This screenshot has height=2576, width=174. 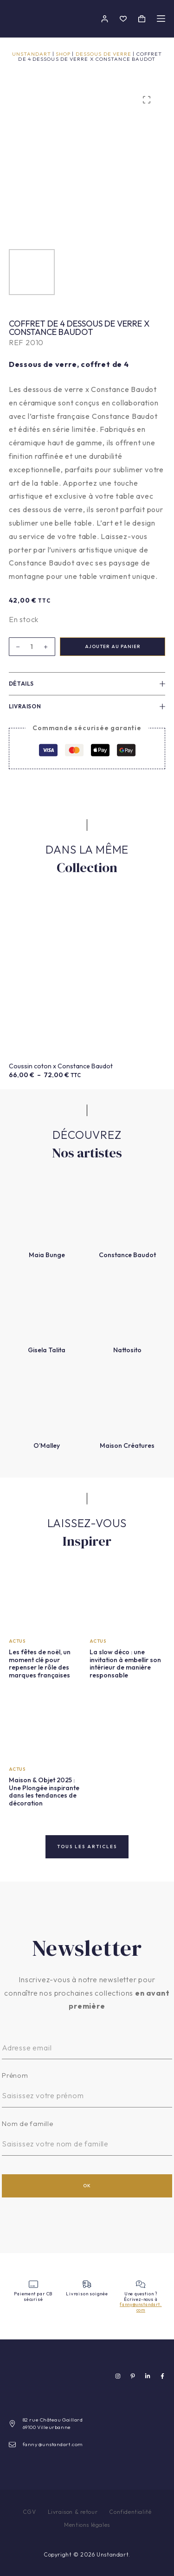 I want to click on Livraison & retour, so click(x=73, y=2511).